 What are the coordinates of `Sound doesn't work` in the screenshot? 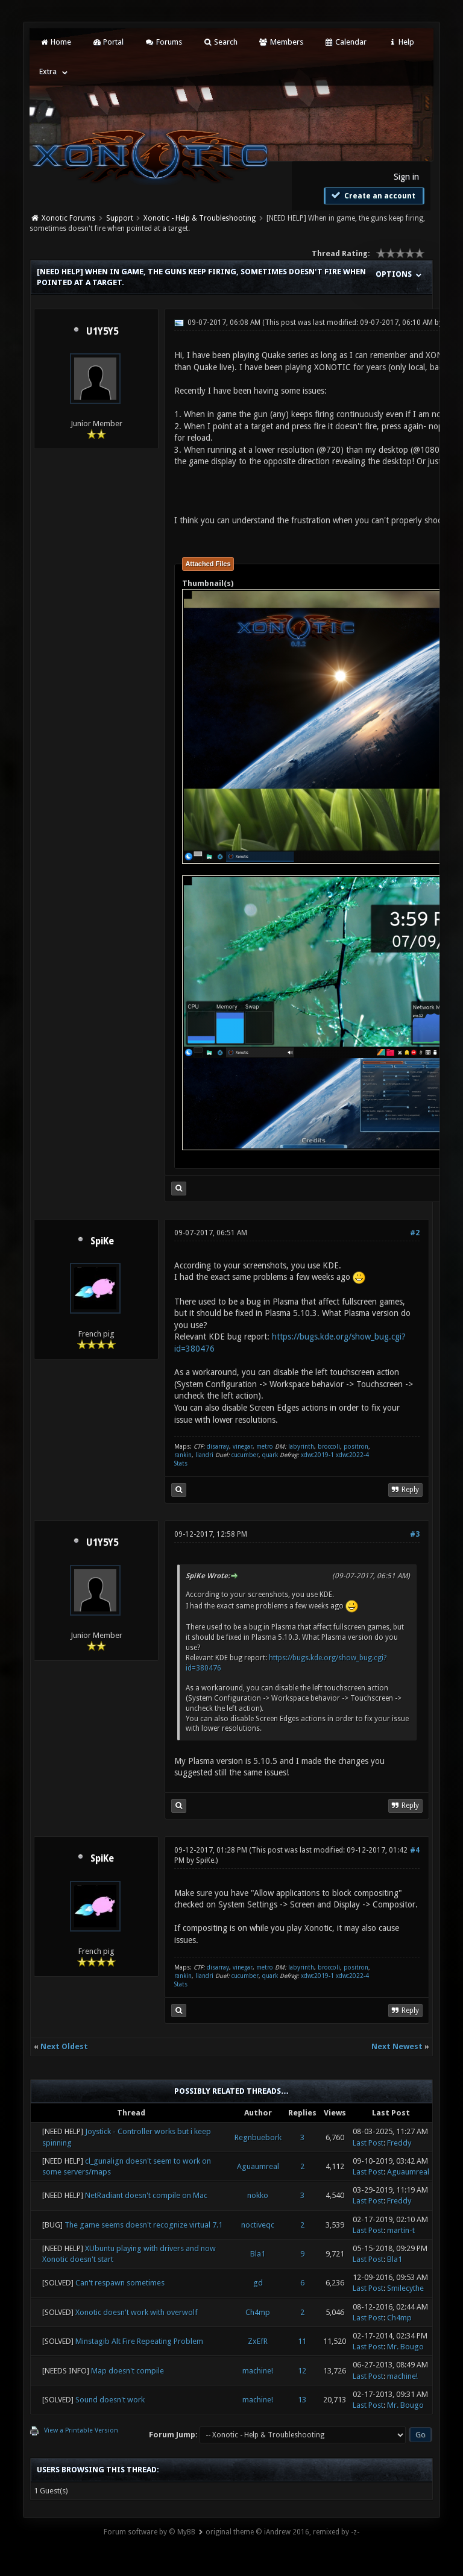 It's located at (110, 2399).